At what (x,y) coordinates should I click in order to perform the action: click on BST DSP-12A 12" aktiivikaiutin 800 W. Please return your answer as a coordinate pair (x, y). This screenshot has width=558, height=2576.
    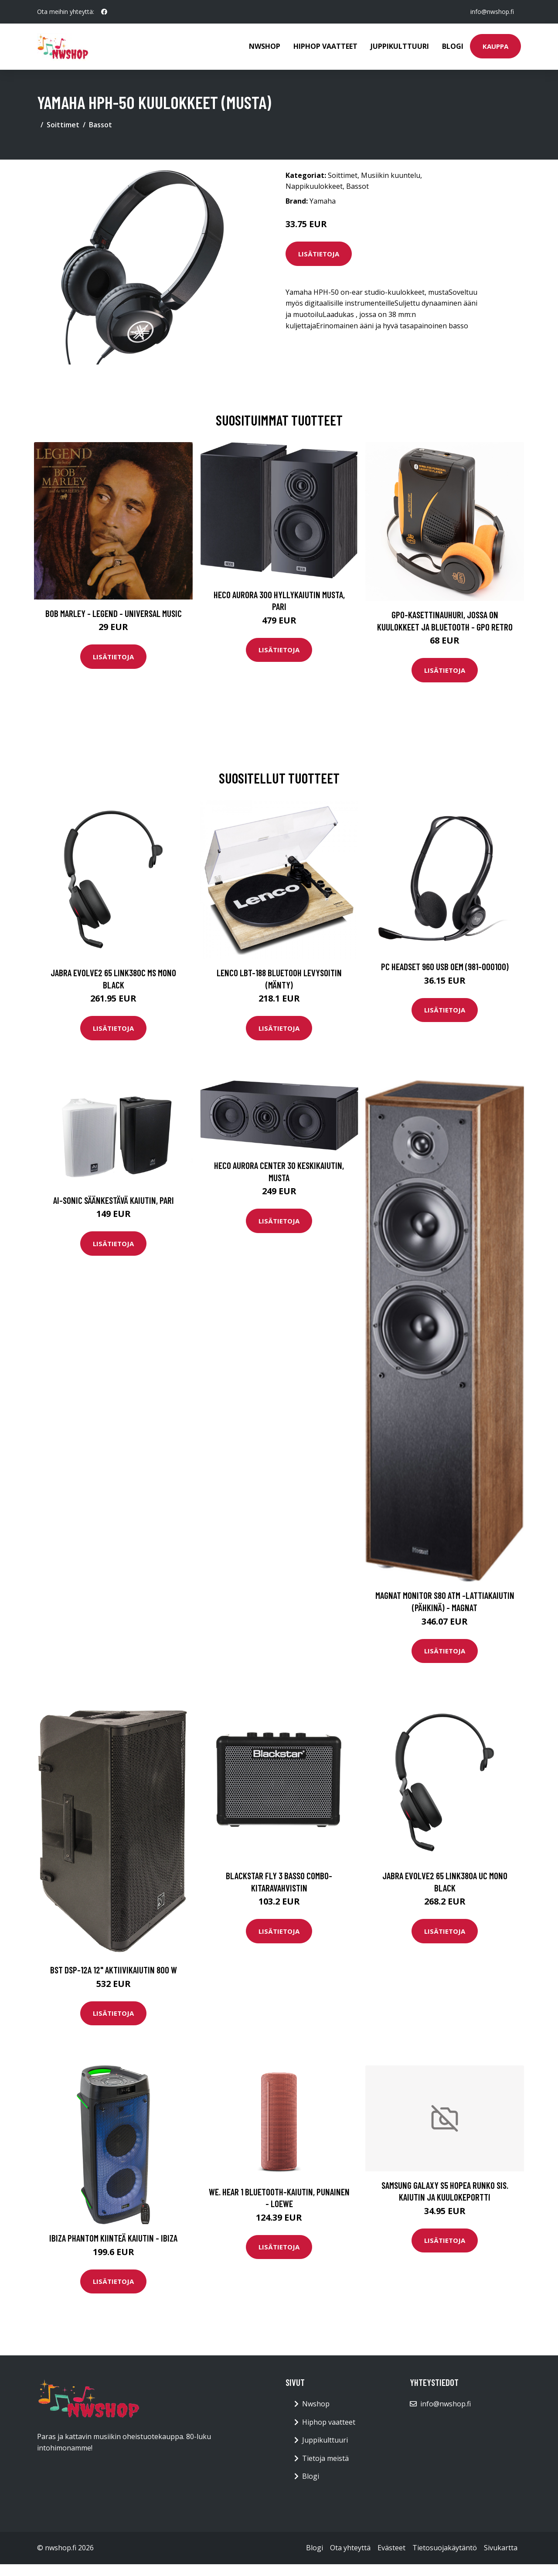
    Looking at the image, I should click on (113, 1969).